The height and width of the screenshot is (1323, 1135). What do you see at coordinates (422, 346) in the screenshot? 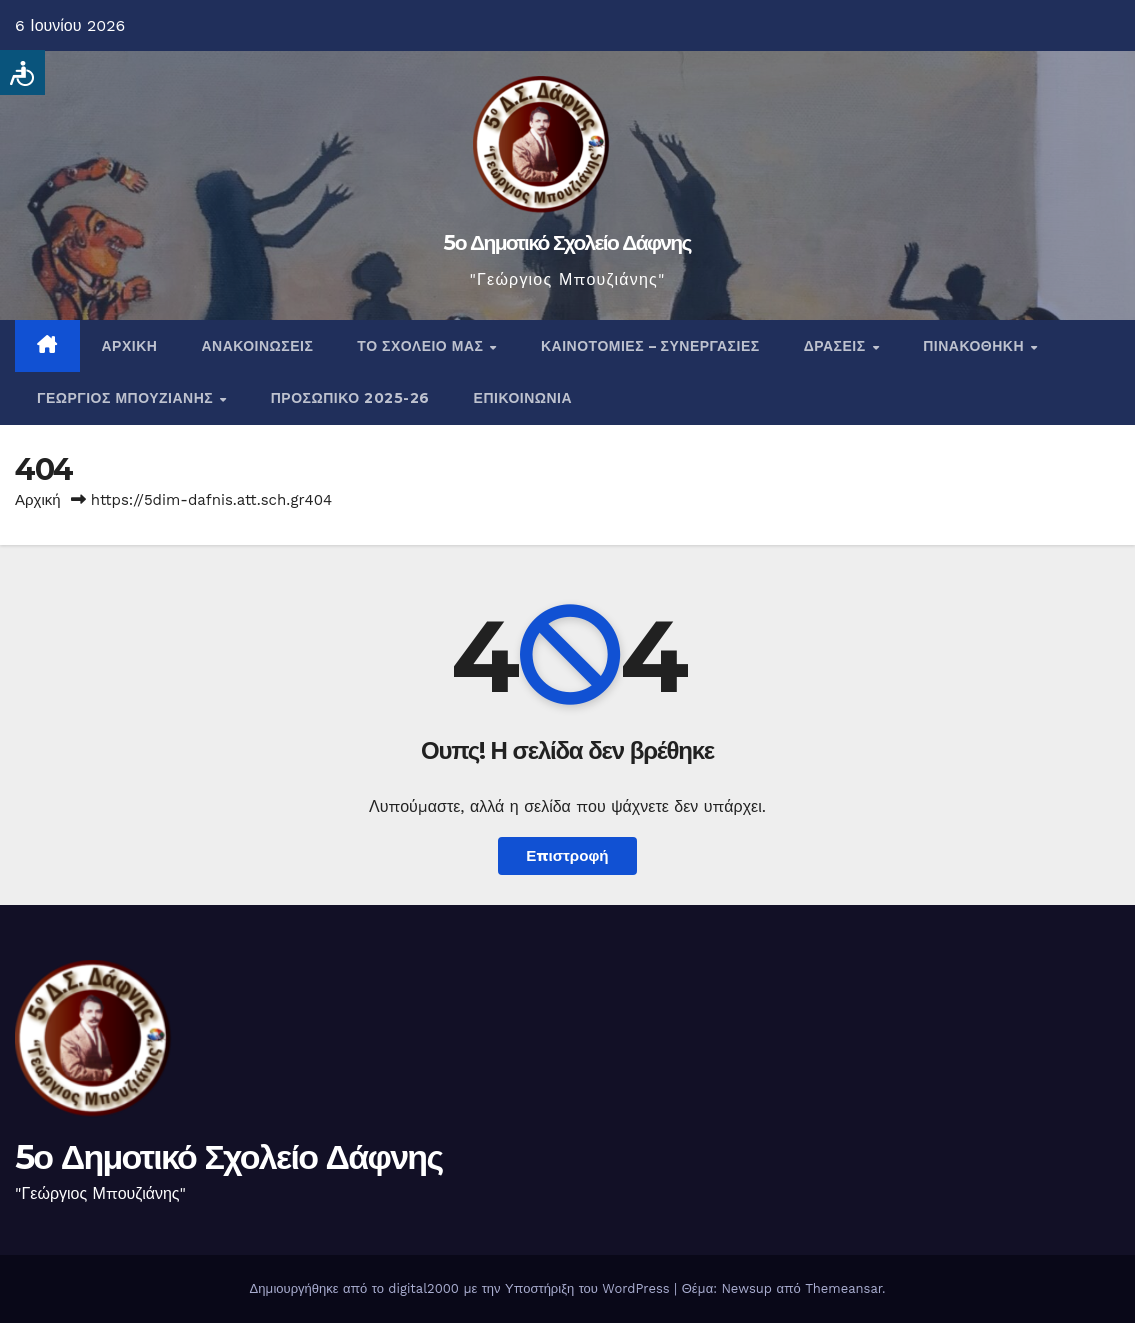
I see `Το σχολείο μας` at bounding box center [422, 346].